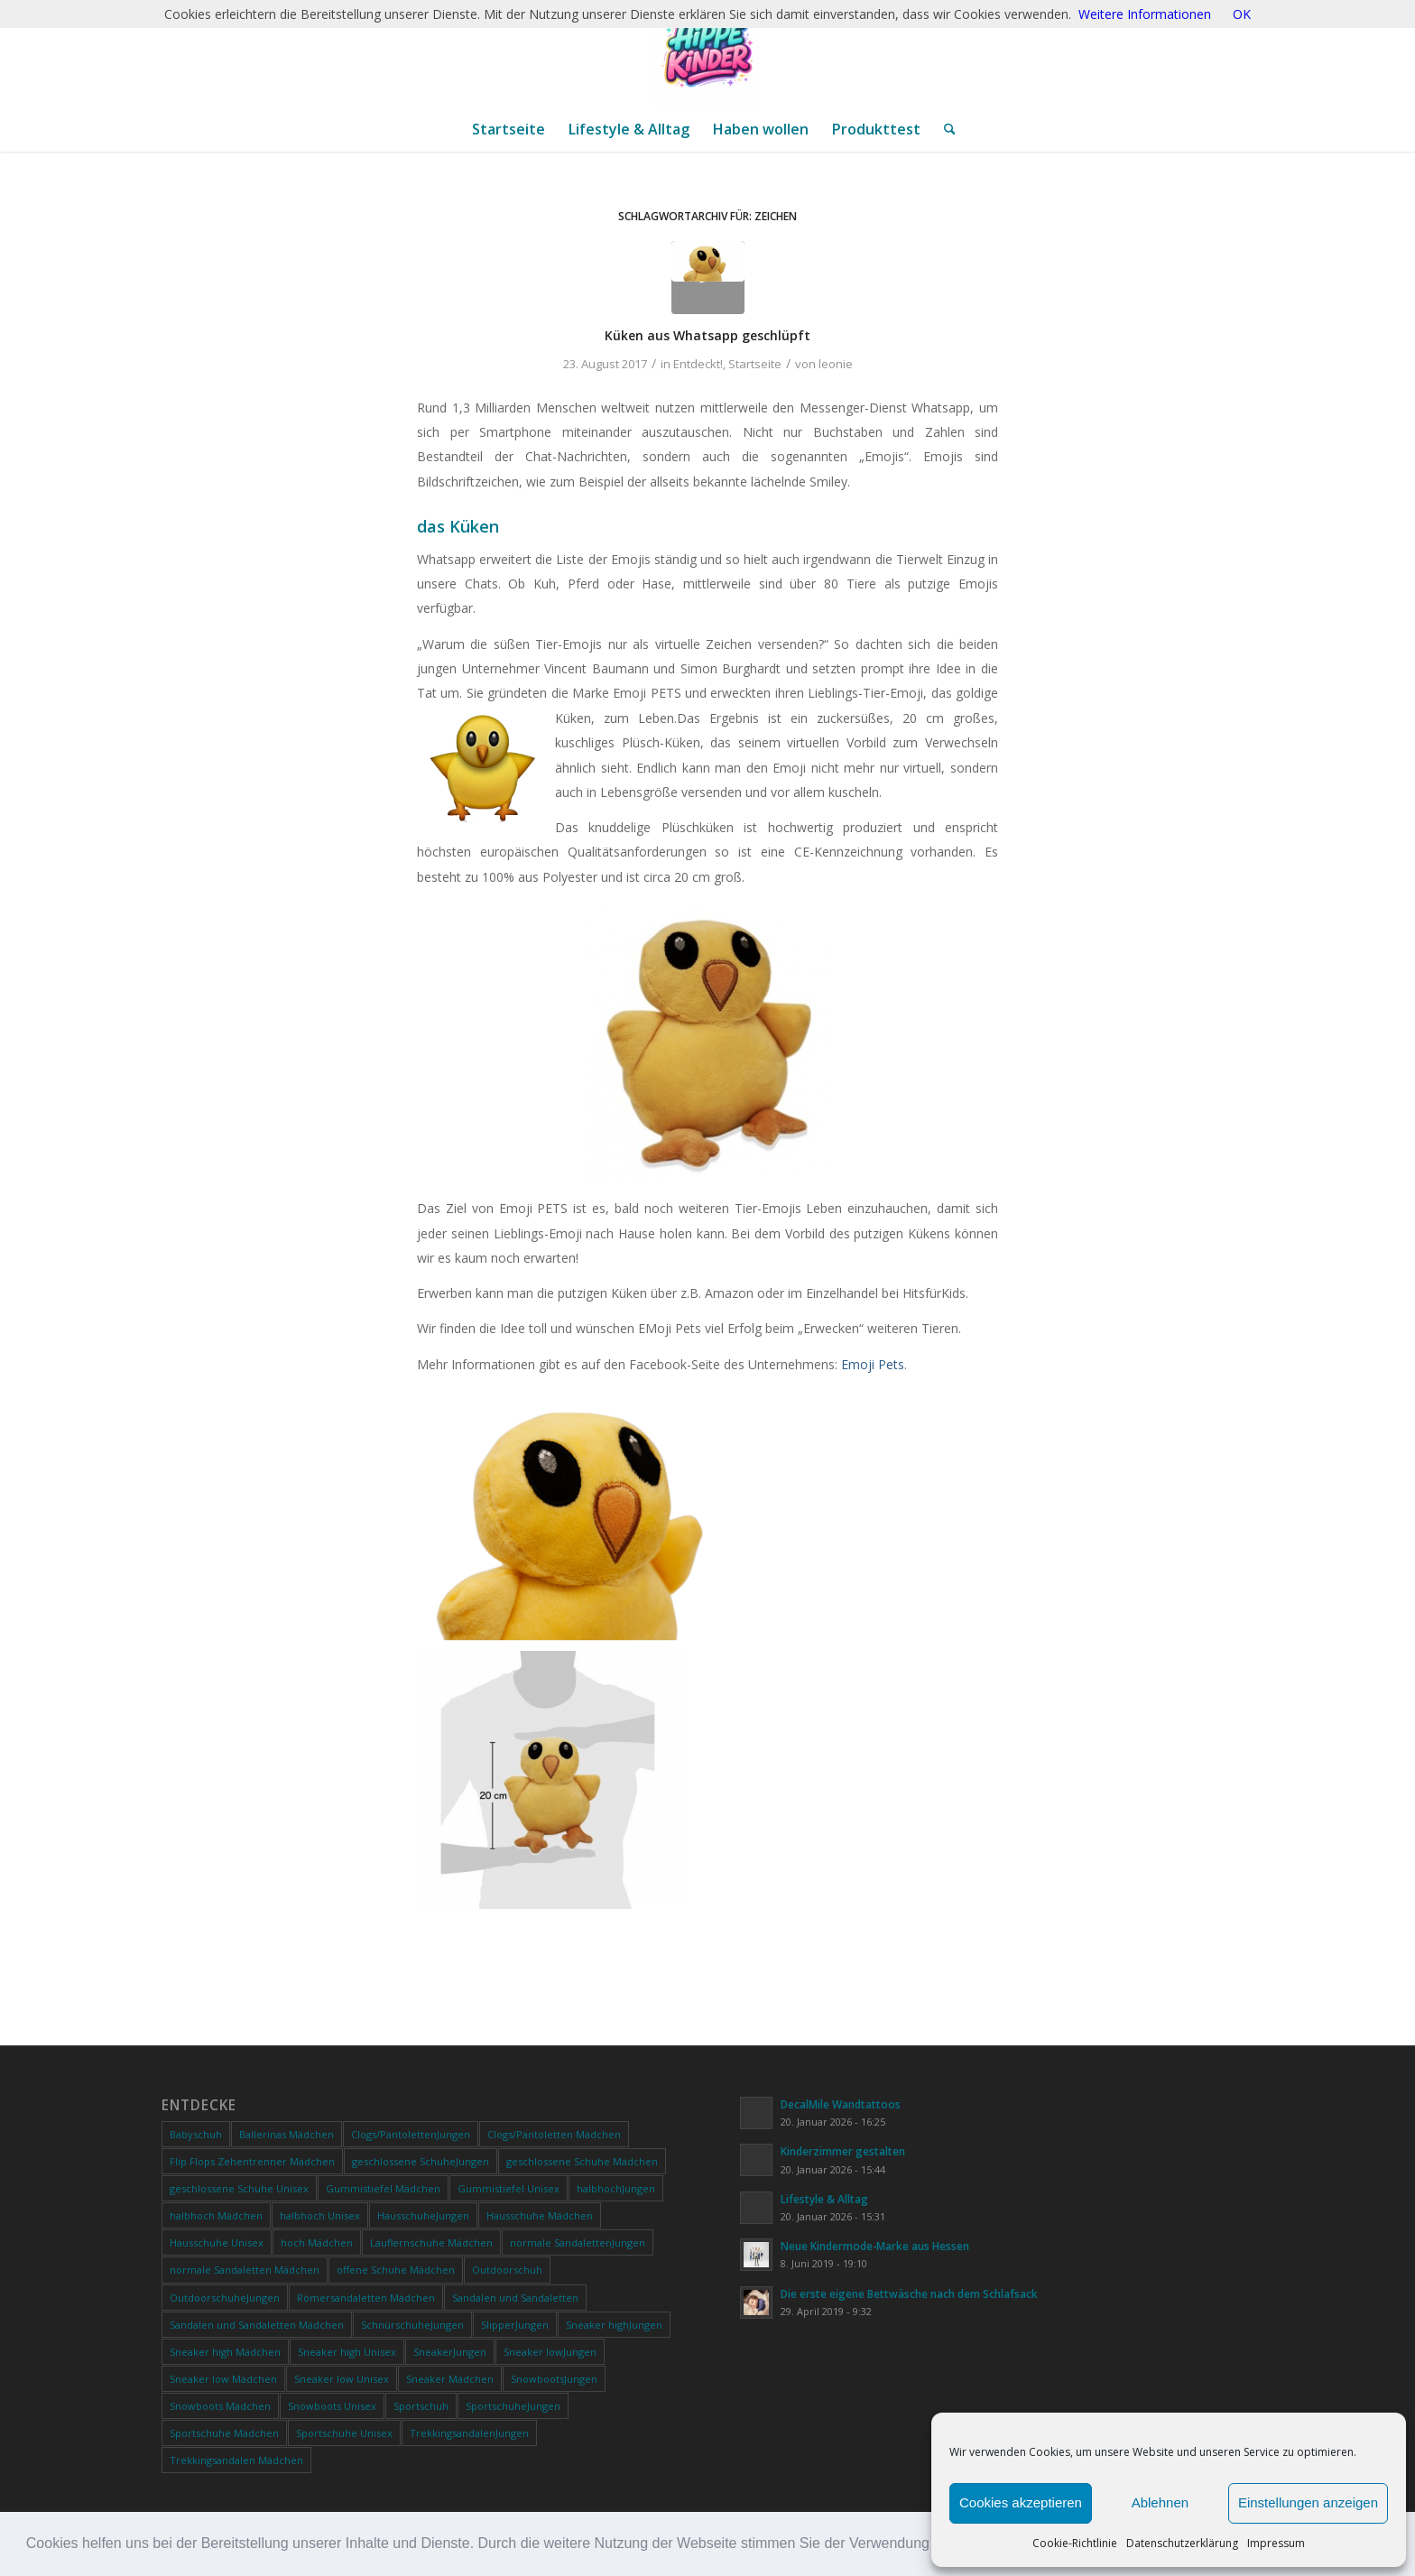 Image resolution: width=1415 pixels, height=2576 pixels. I want to click on OK, so click(1242, 14).